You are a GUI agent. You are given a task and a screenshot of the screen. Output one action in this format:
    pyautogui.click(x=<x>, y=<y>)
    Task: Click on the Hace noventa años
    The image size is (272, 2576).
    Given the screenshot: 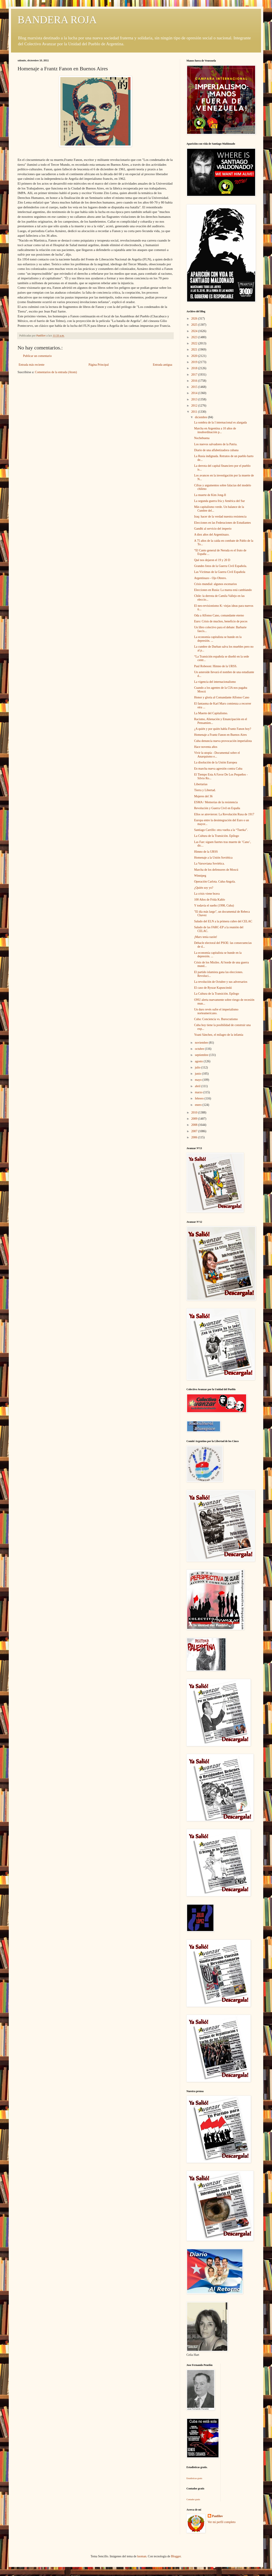 What is the action you would take?
    pyautogui.click(x=205, y=746)
    